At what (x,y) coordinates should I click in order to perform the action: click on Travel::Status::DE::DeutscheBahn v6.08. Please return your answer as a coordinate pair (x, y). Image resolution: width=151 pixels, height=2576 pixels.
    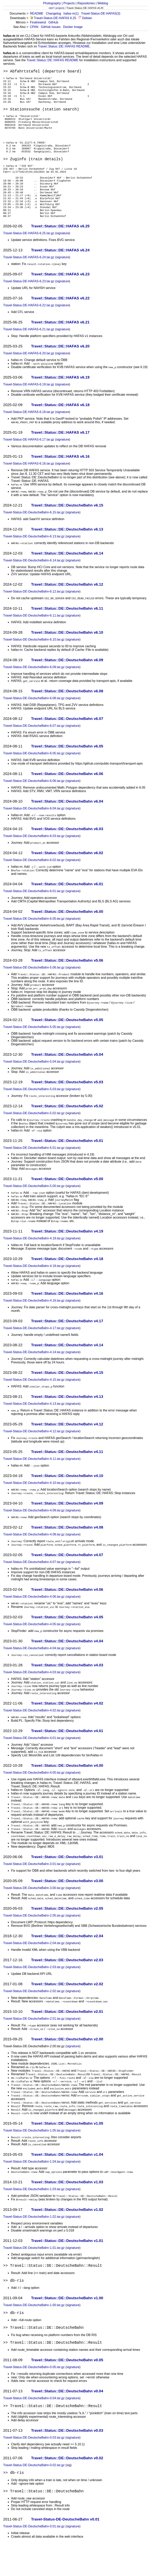
    Looking at the image, I should click on (67, 718).